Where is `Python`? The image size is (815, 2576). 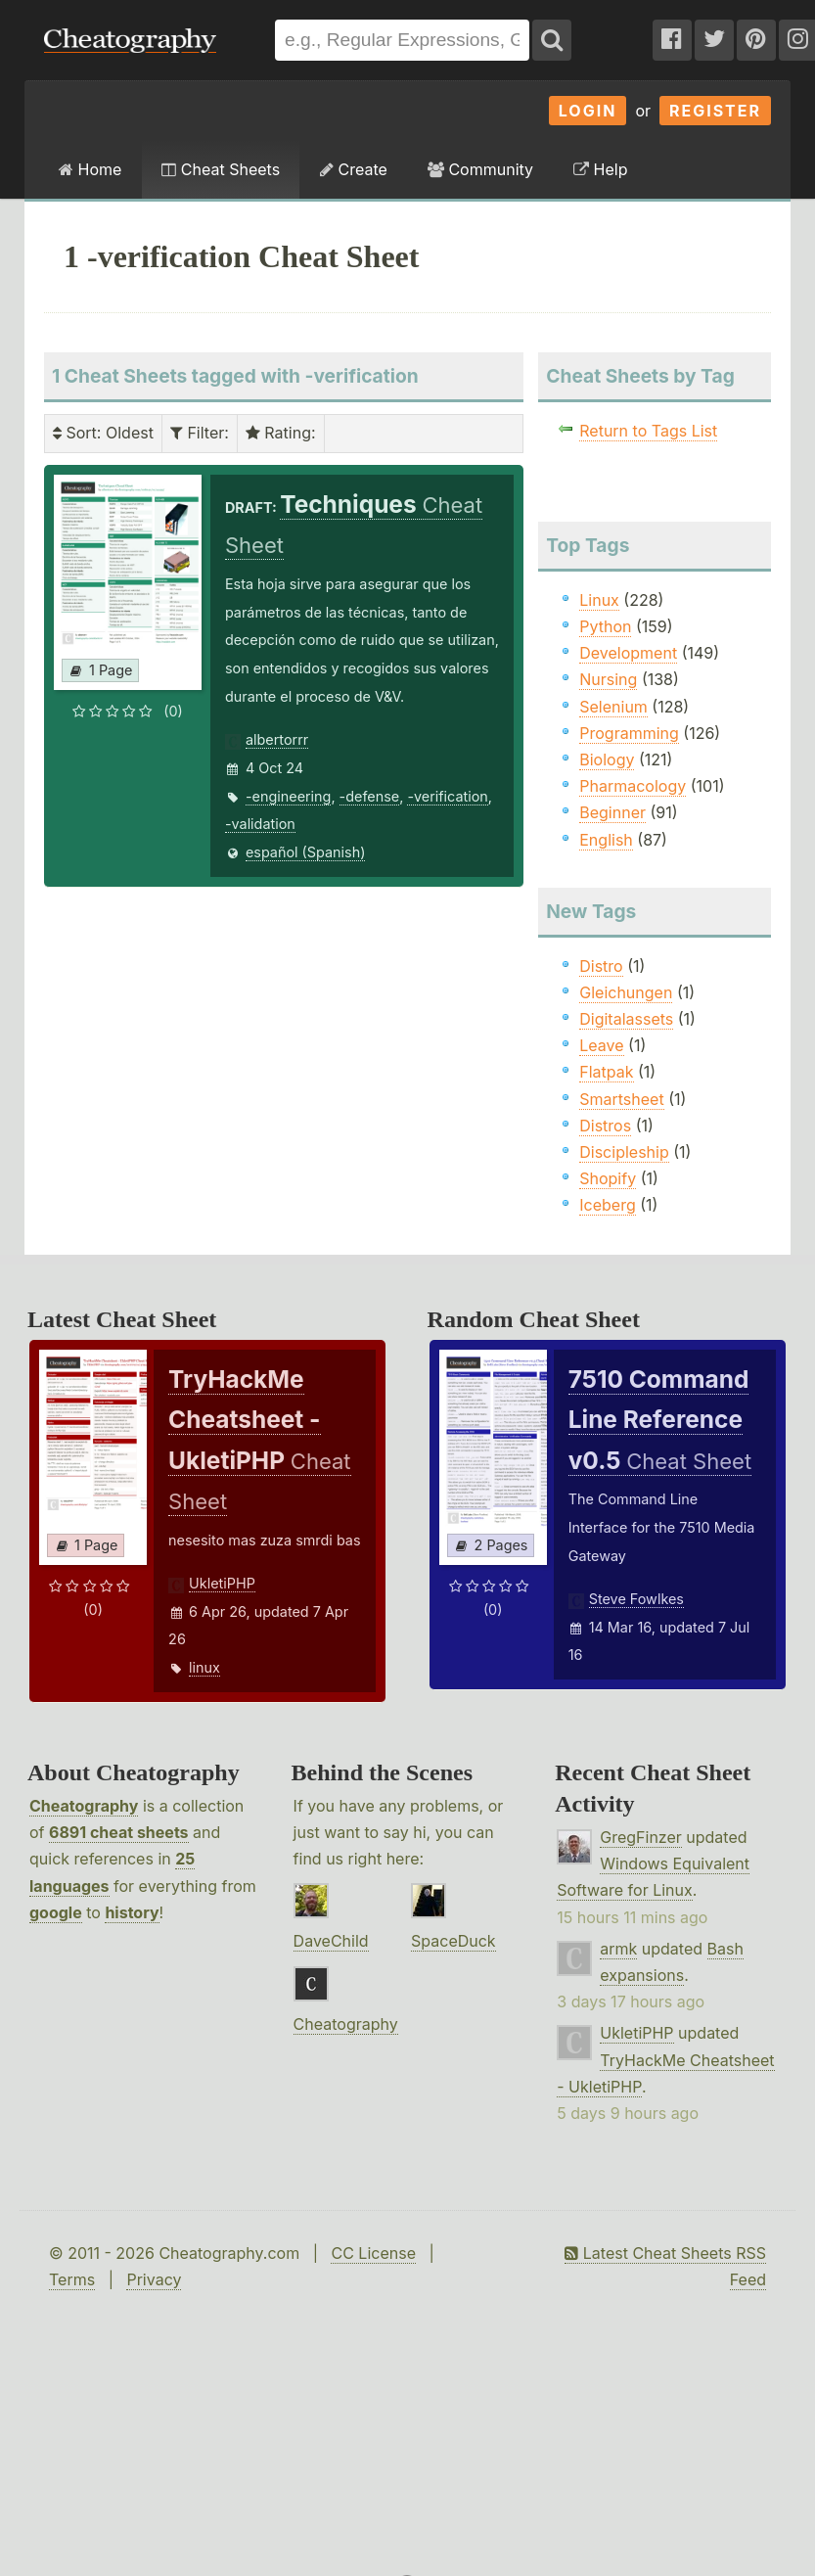
Python is located at coordinates (605, 626).